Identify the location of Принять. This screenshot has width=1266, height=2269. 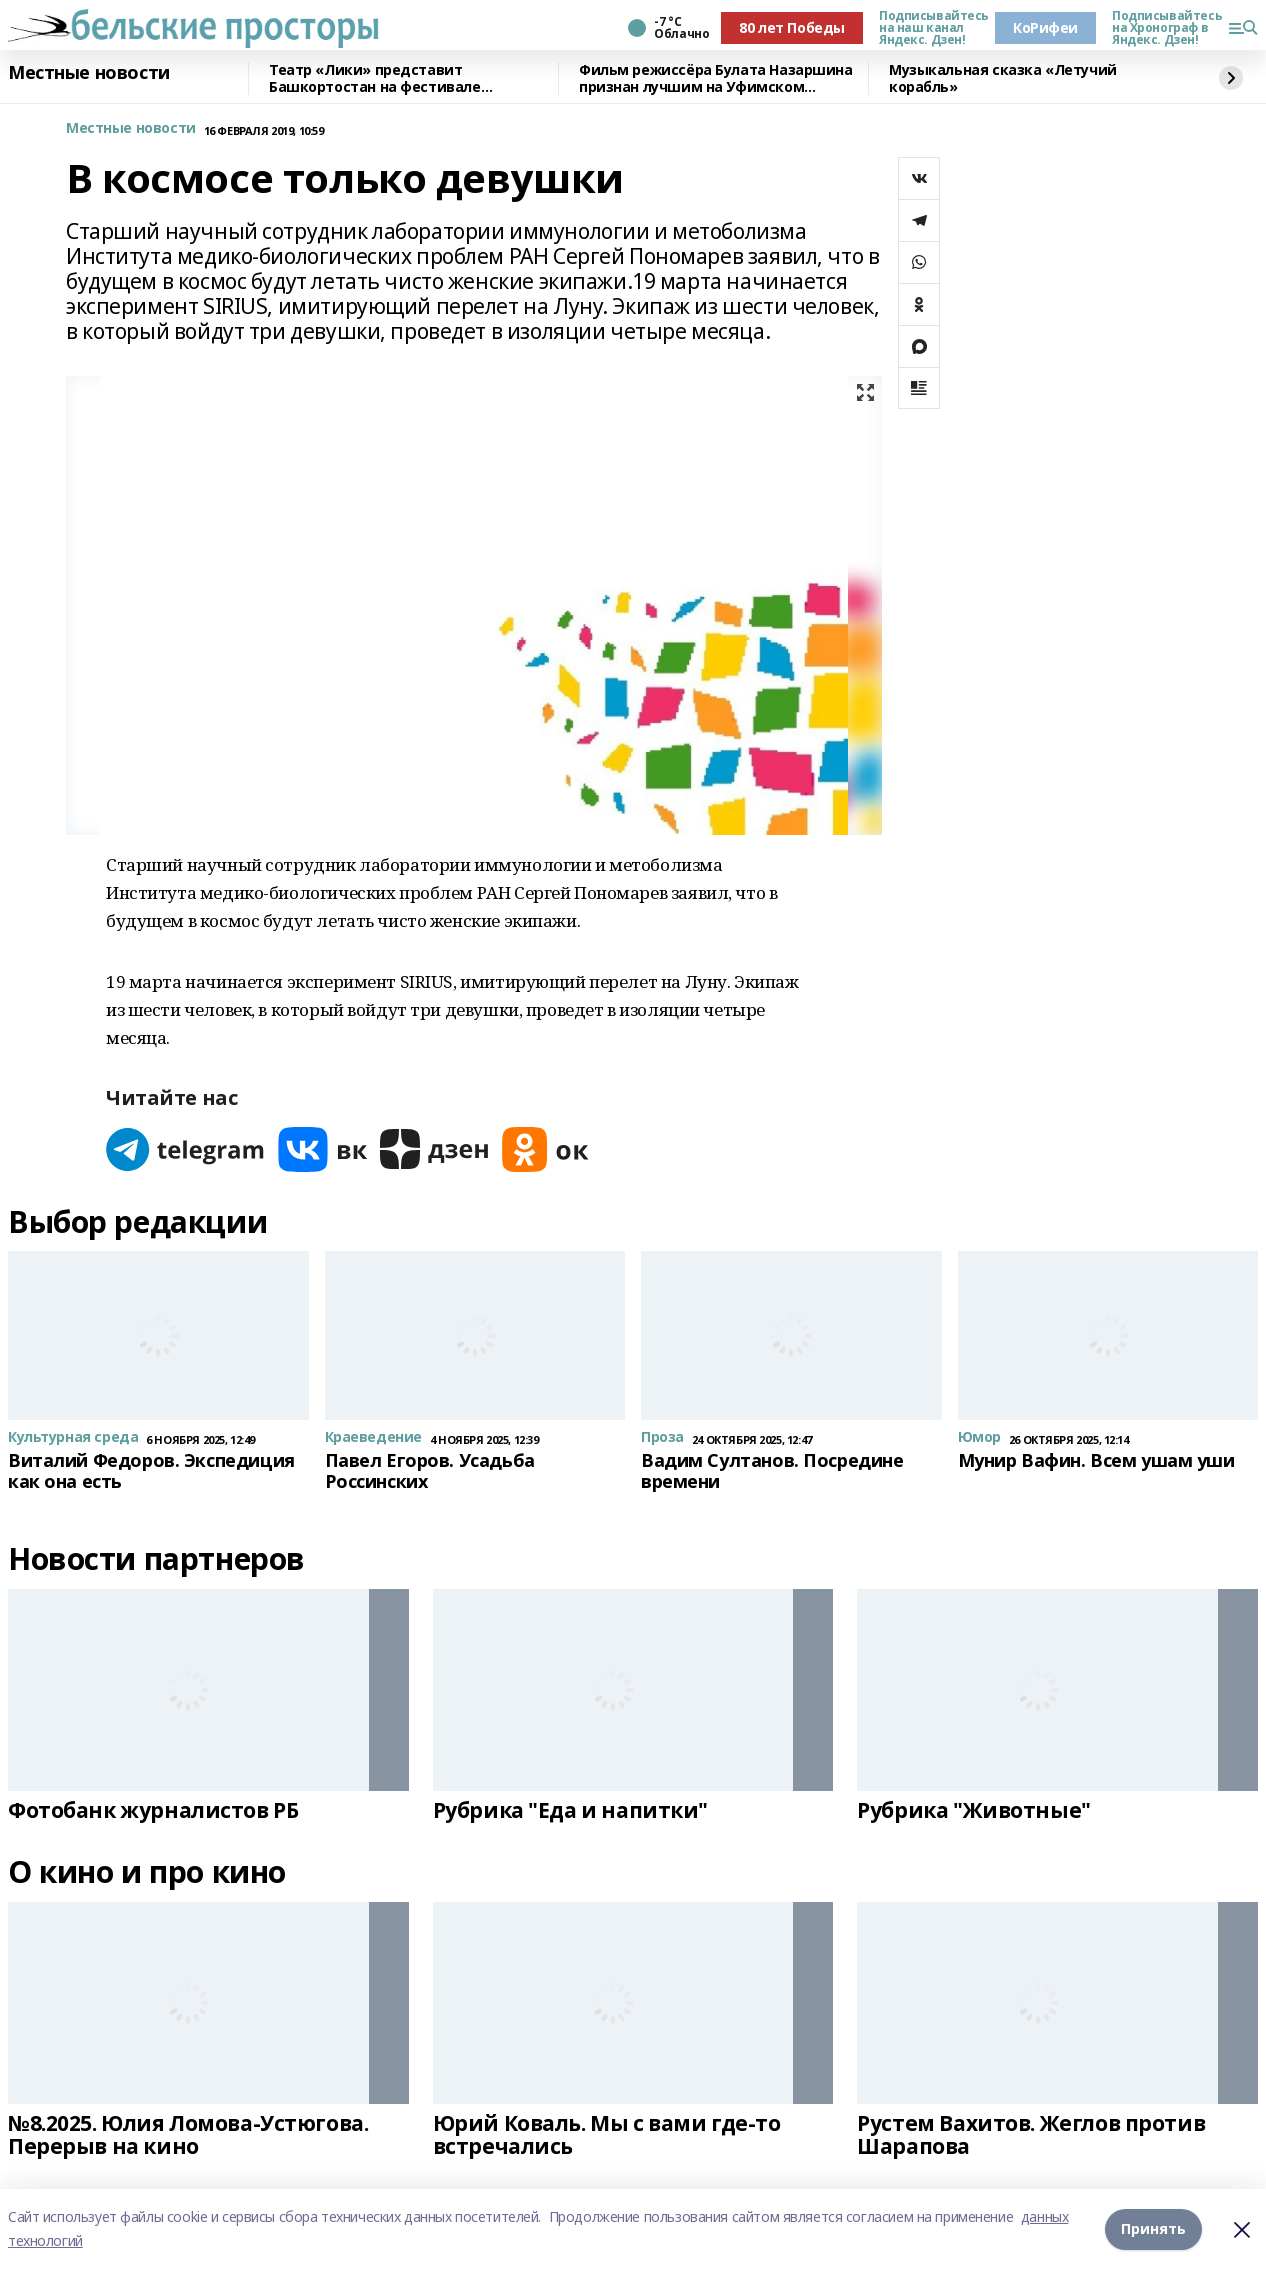
(1153, 2228).